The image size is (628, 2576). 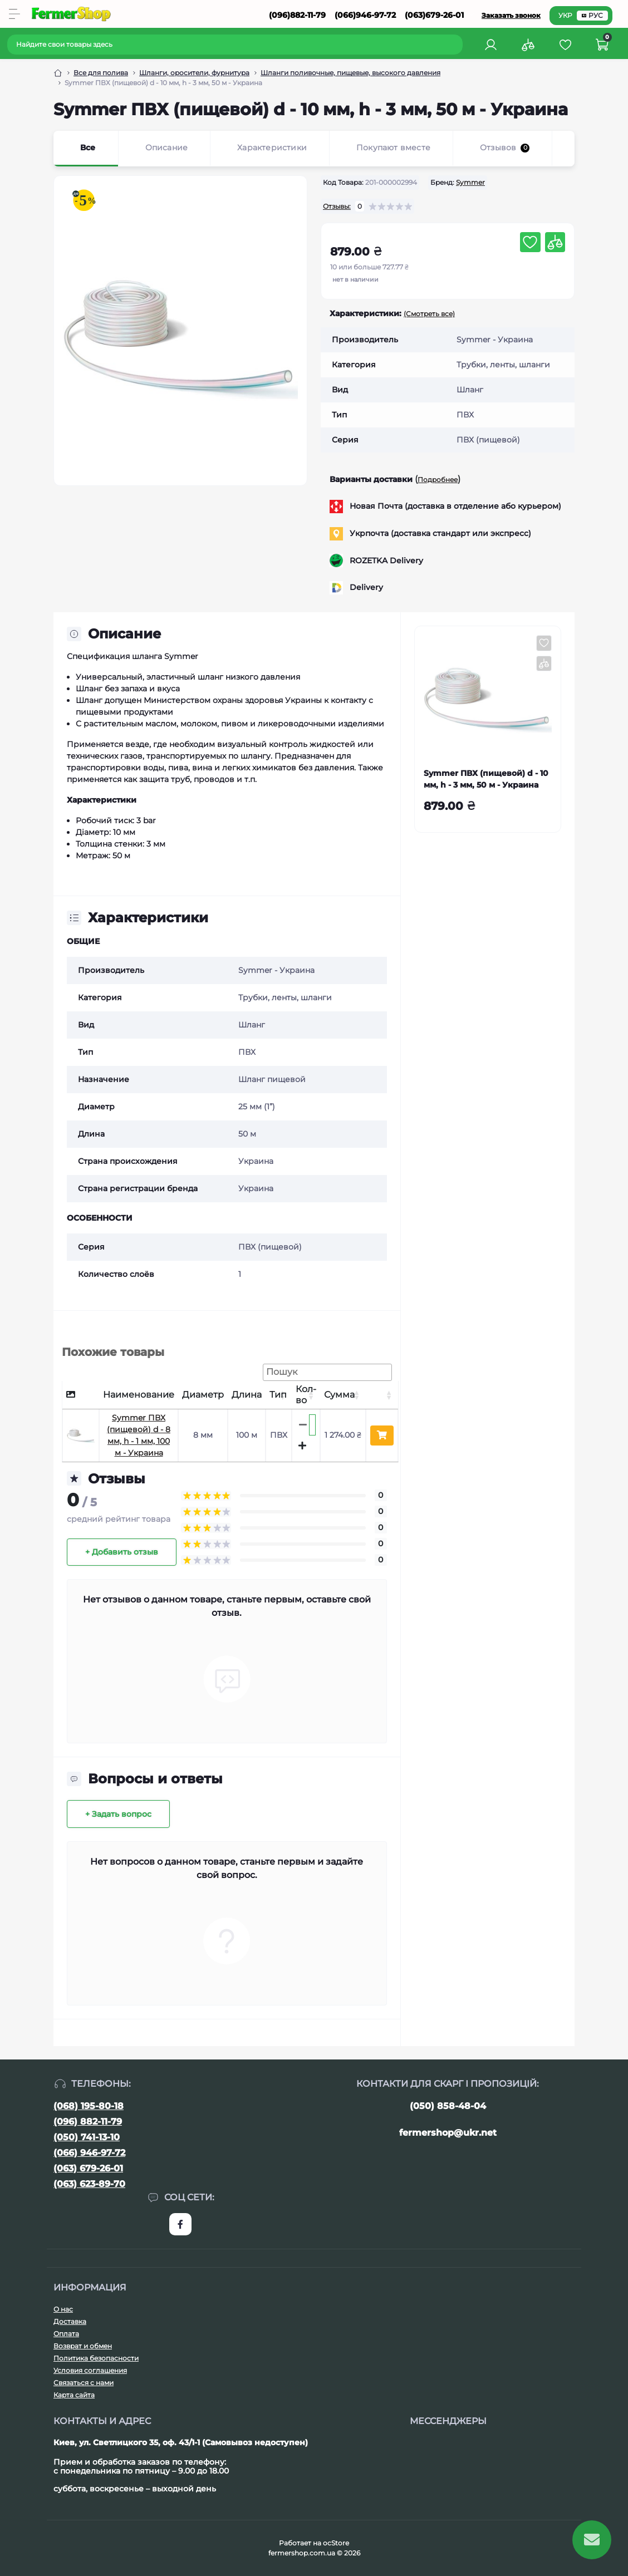 I want to click on Возврат и обмен, so click(x=82, y=2346).